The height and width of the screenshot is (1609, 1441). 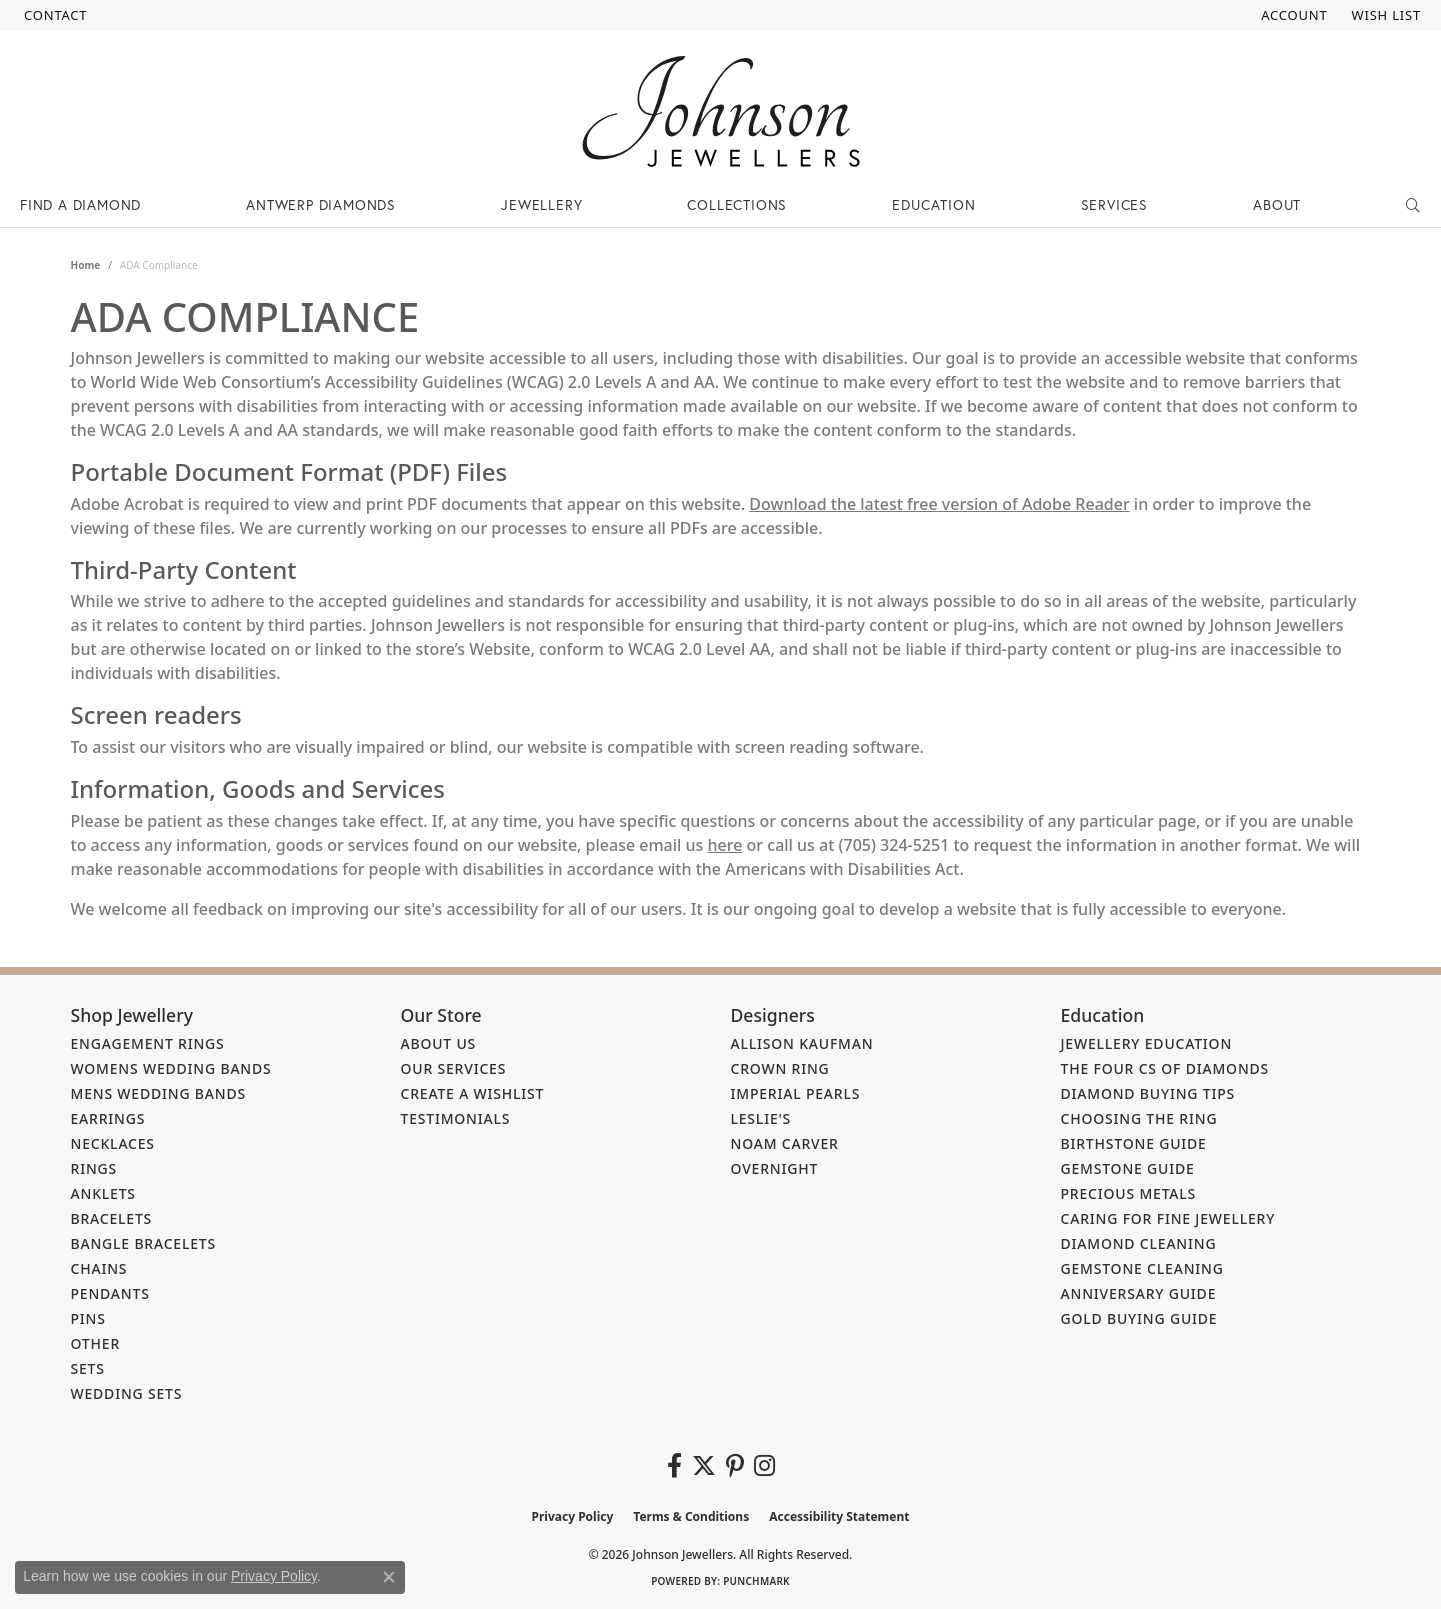 I want to click on Gemstone Cleaning [menuitem], so click(x=1142, y=1268).